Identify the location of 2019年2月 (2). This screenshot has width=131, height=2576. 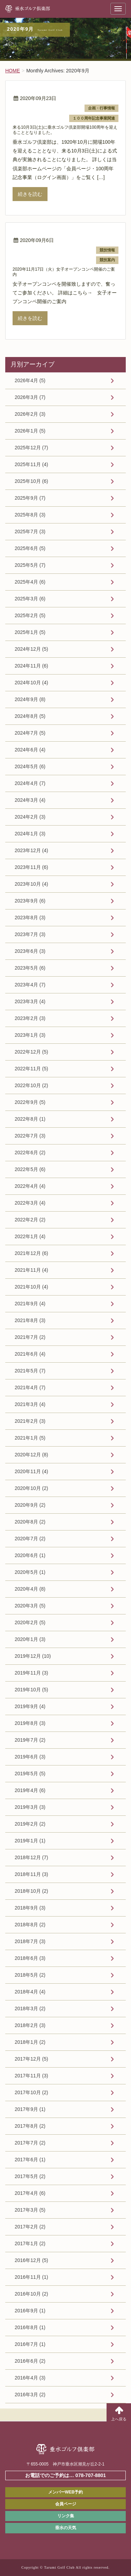
(30, 1824).